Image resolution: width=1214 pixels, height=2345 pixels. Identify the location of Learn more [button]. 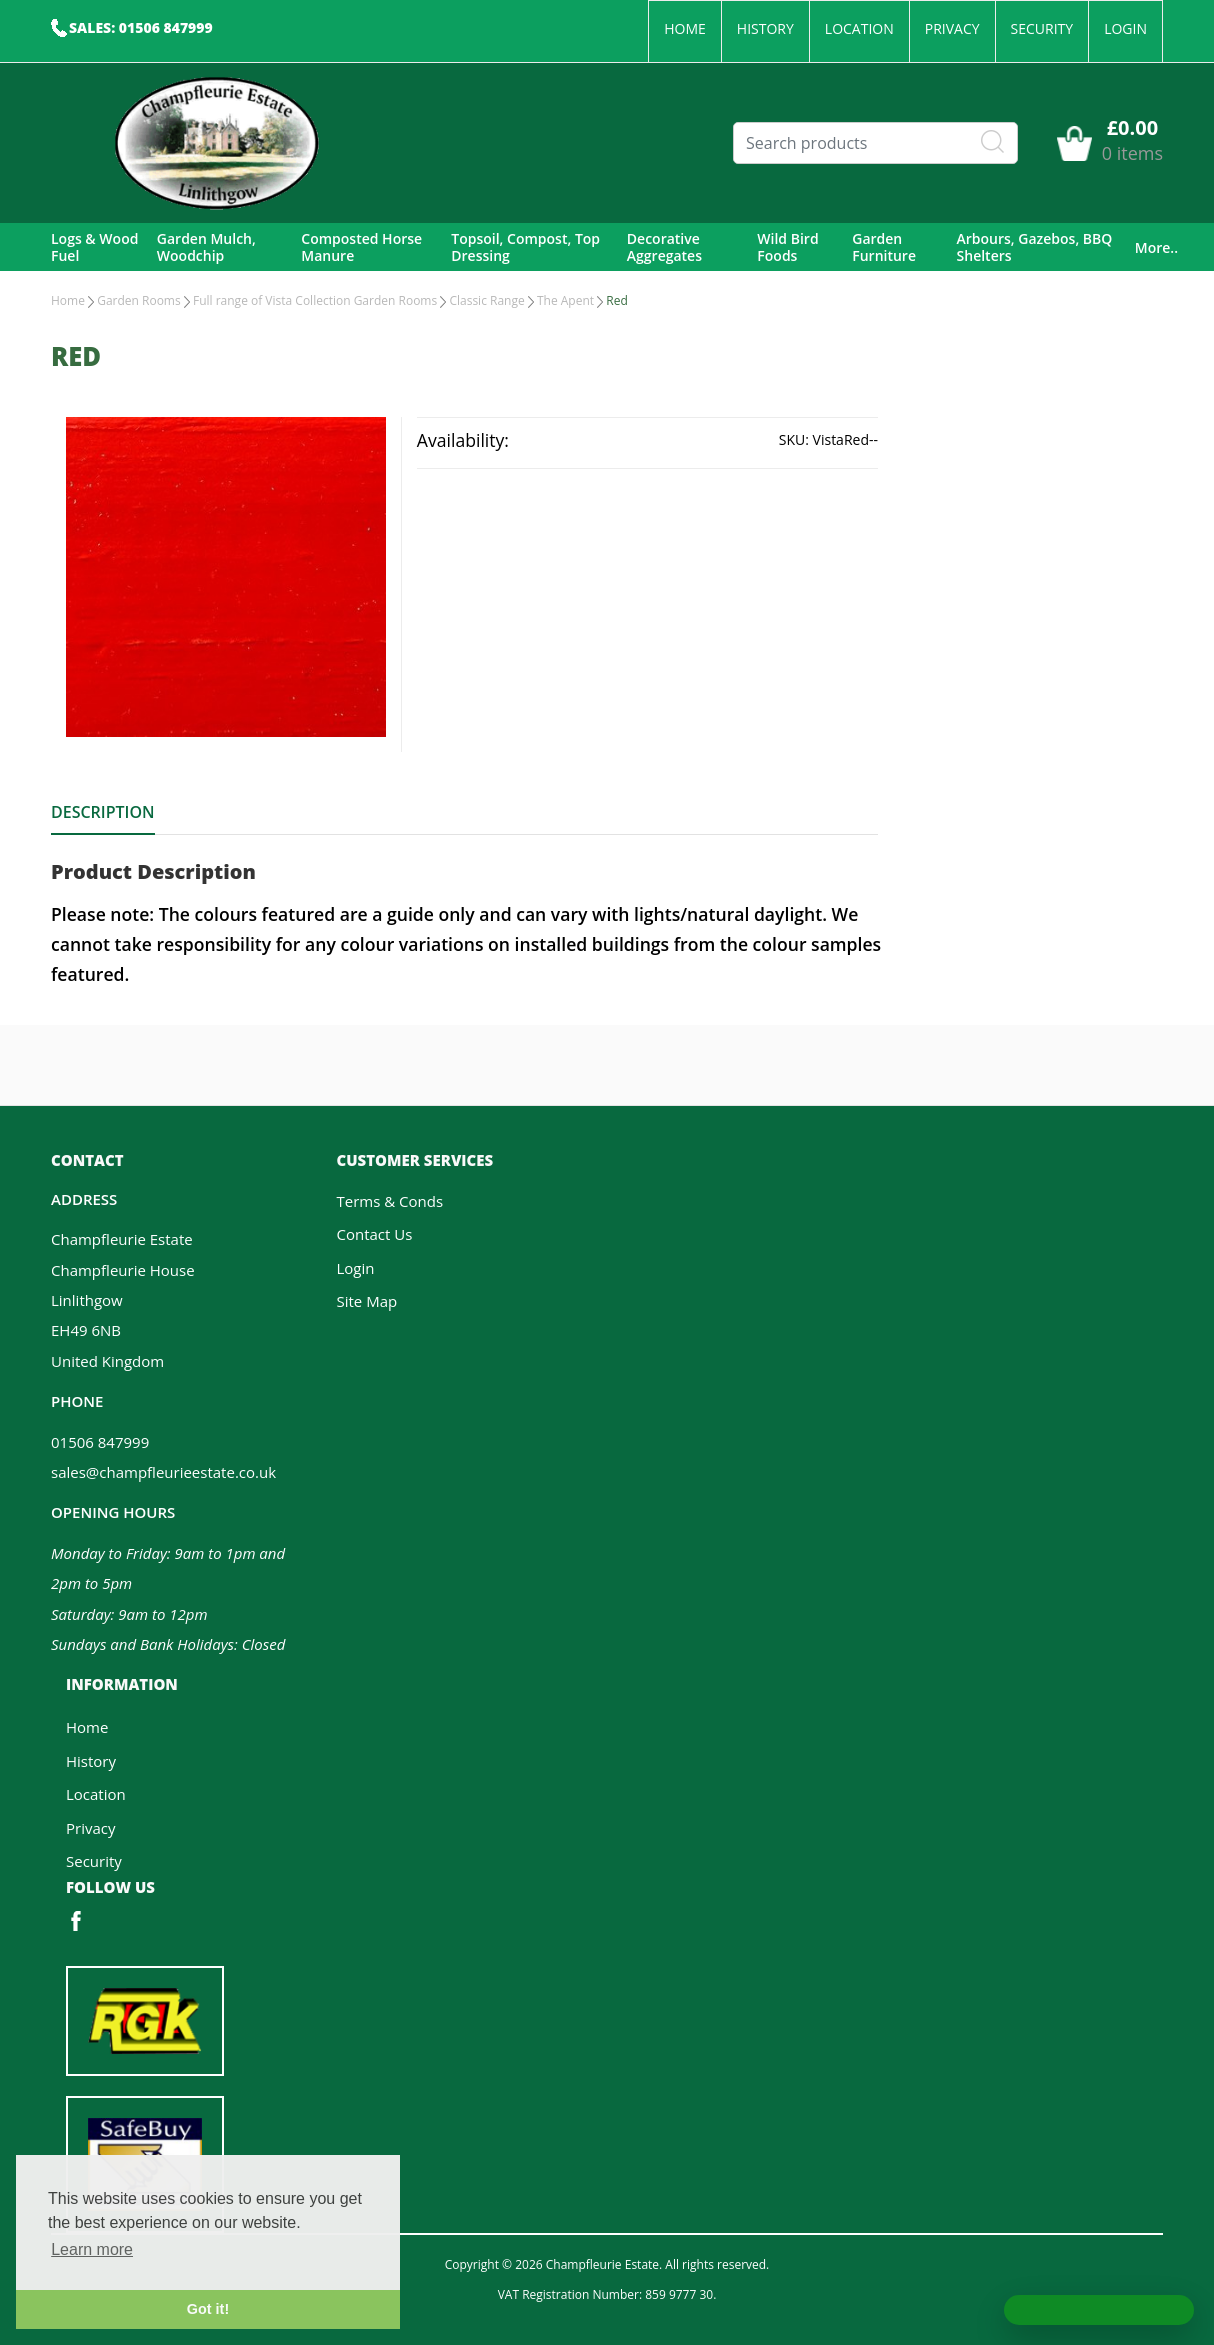
(92, 2249).